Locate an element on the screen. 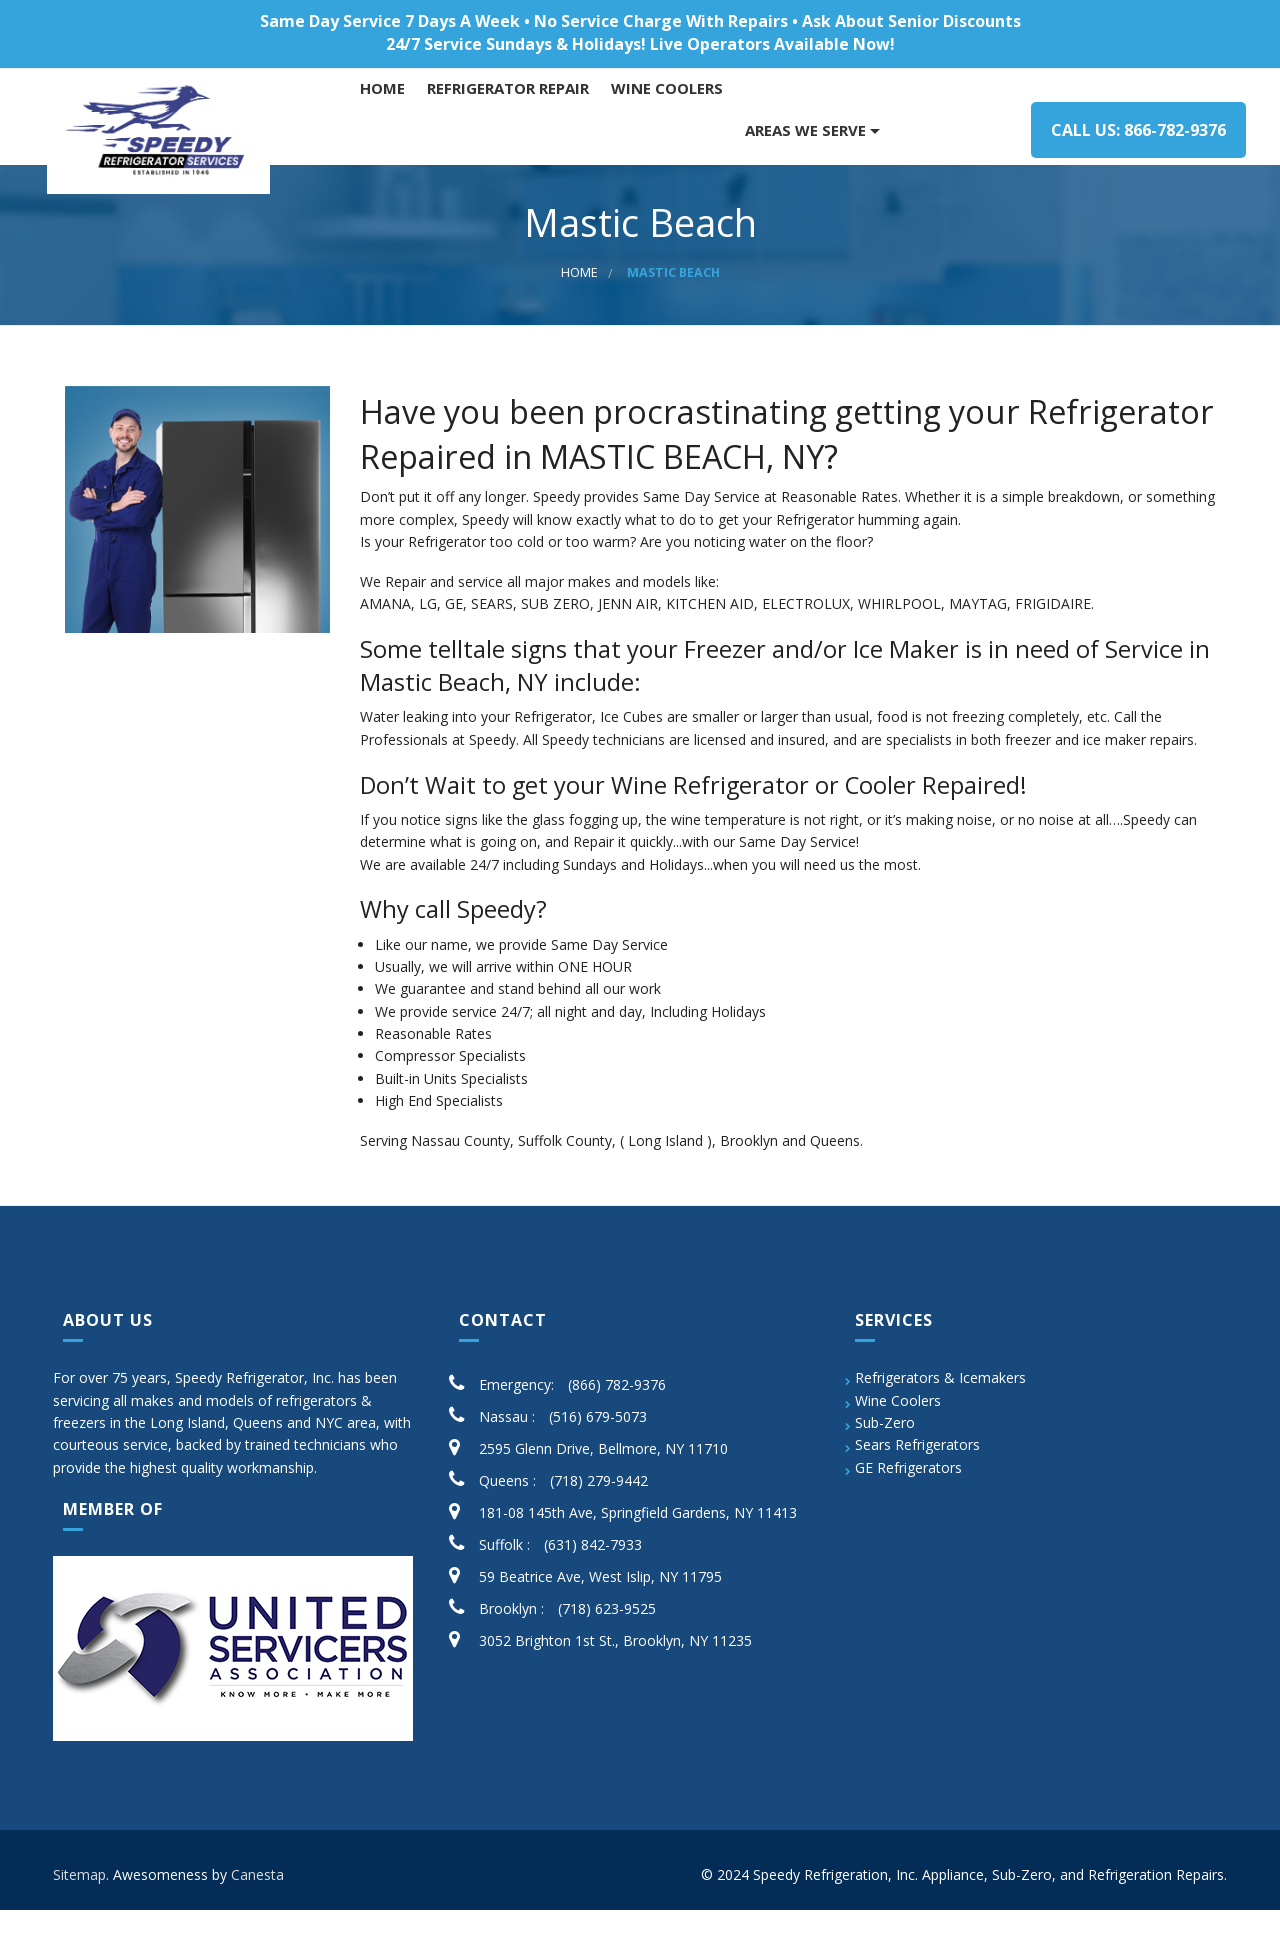  Sears Refrigerators is located at coordinates (917, 1474).